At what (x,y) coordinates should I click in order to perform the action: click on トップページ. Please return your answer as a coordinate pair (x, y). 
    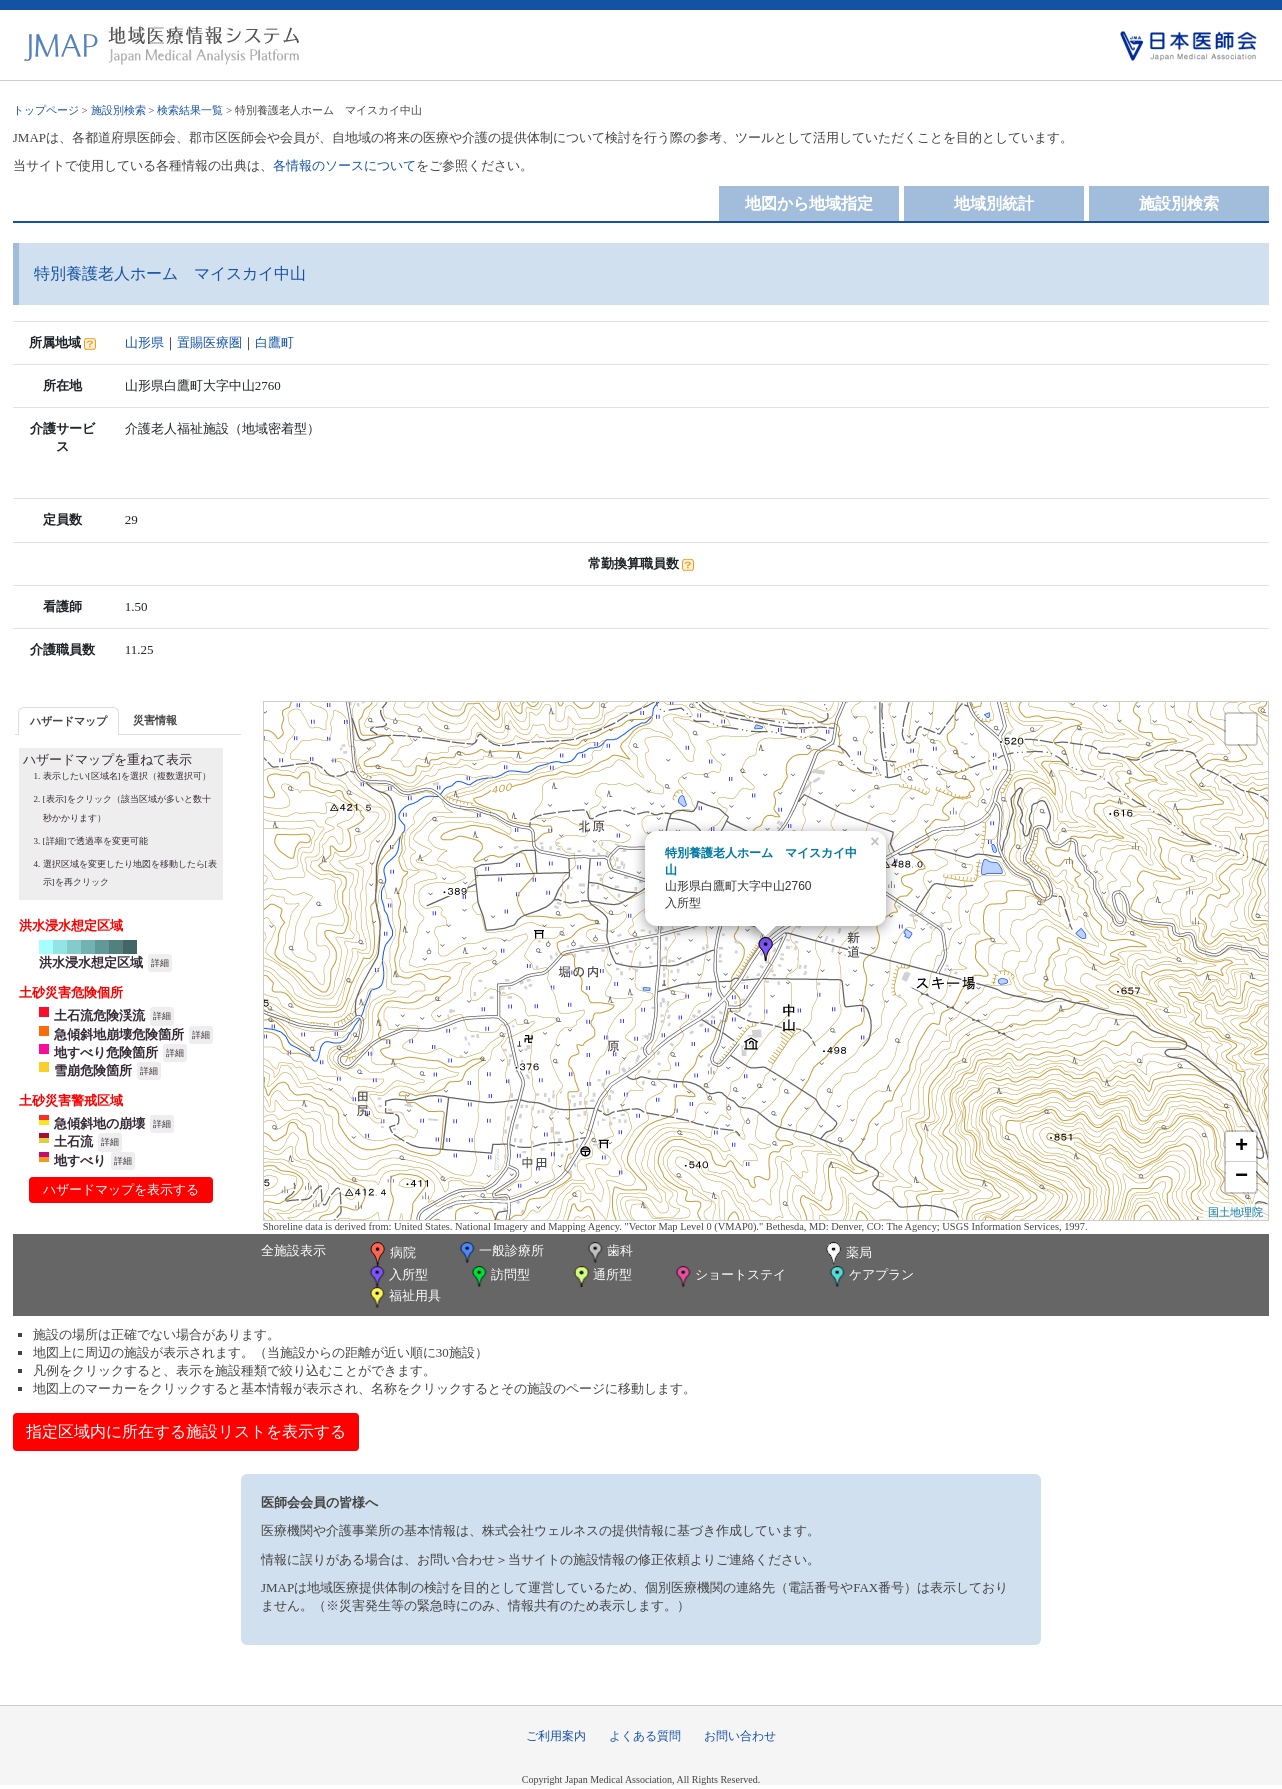
    Looking at the image, I should click on (46, 110).